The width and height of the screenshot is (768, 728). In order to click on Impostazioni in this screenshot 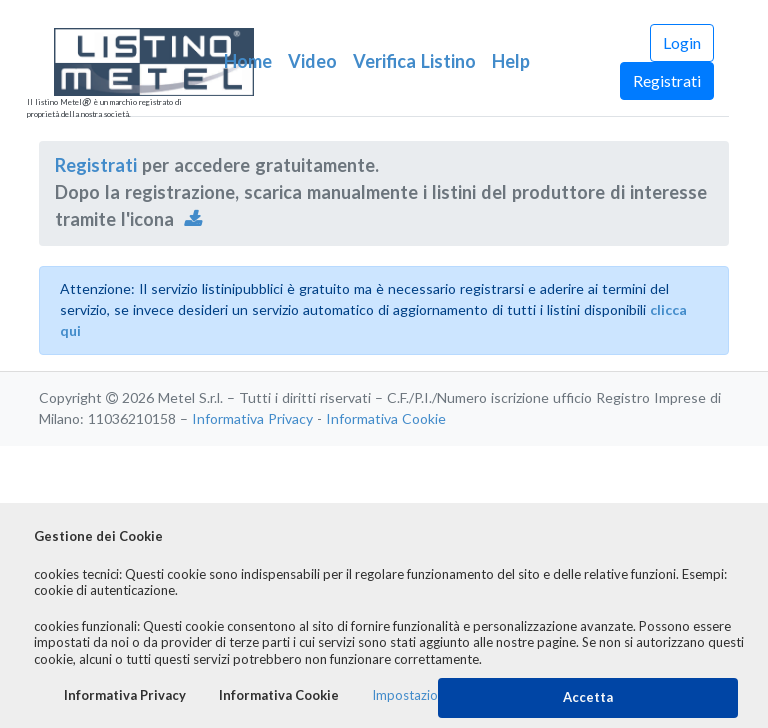, I will do `click(410, 695)`.